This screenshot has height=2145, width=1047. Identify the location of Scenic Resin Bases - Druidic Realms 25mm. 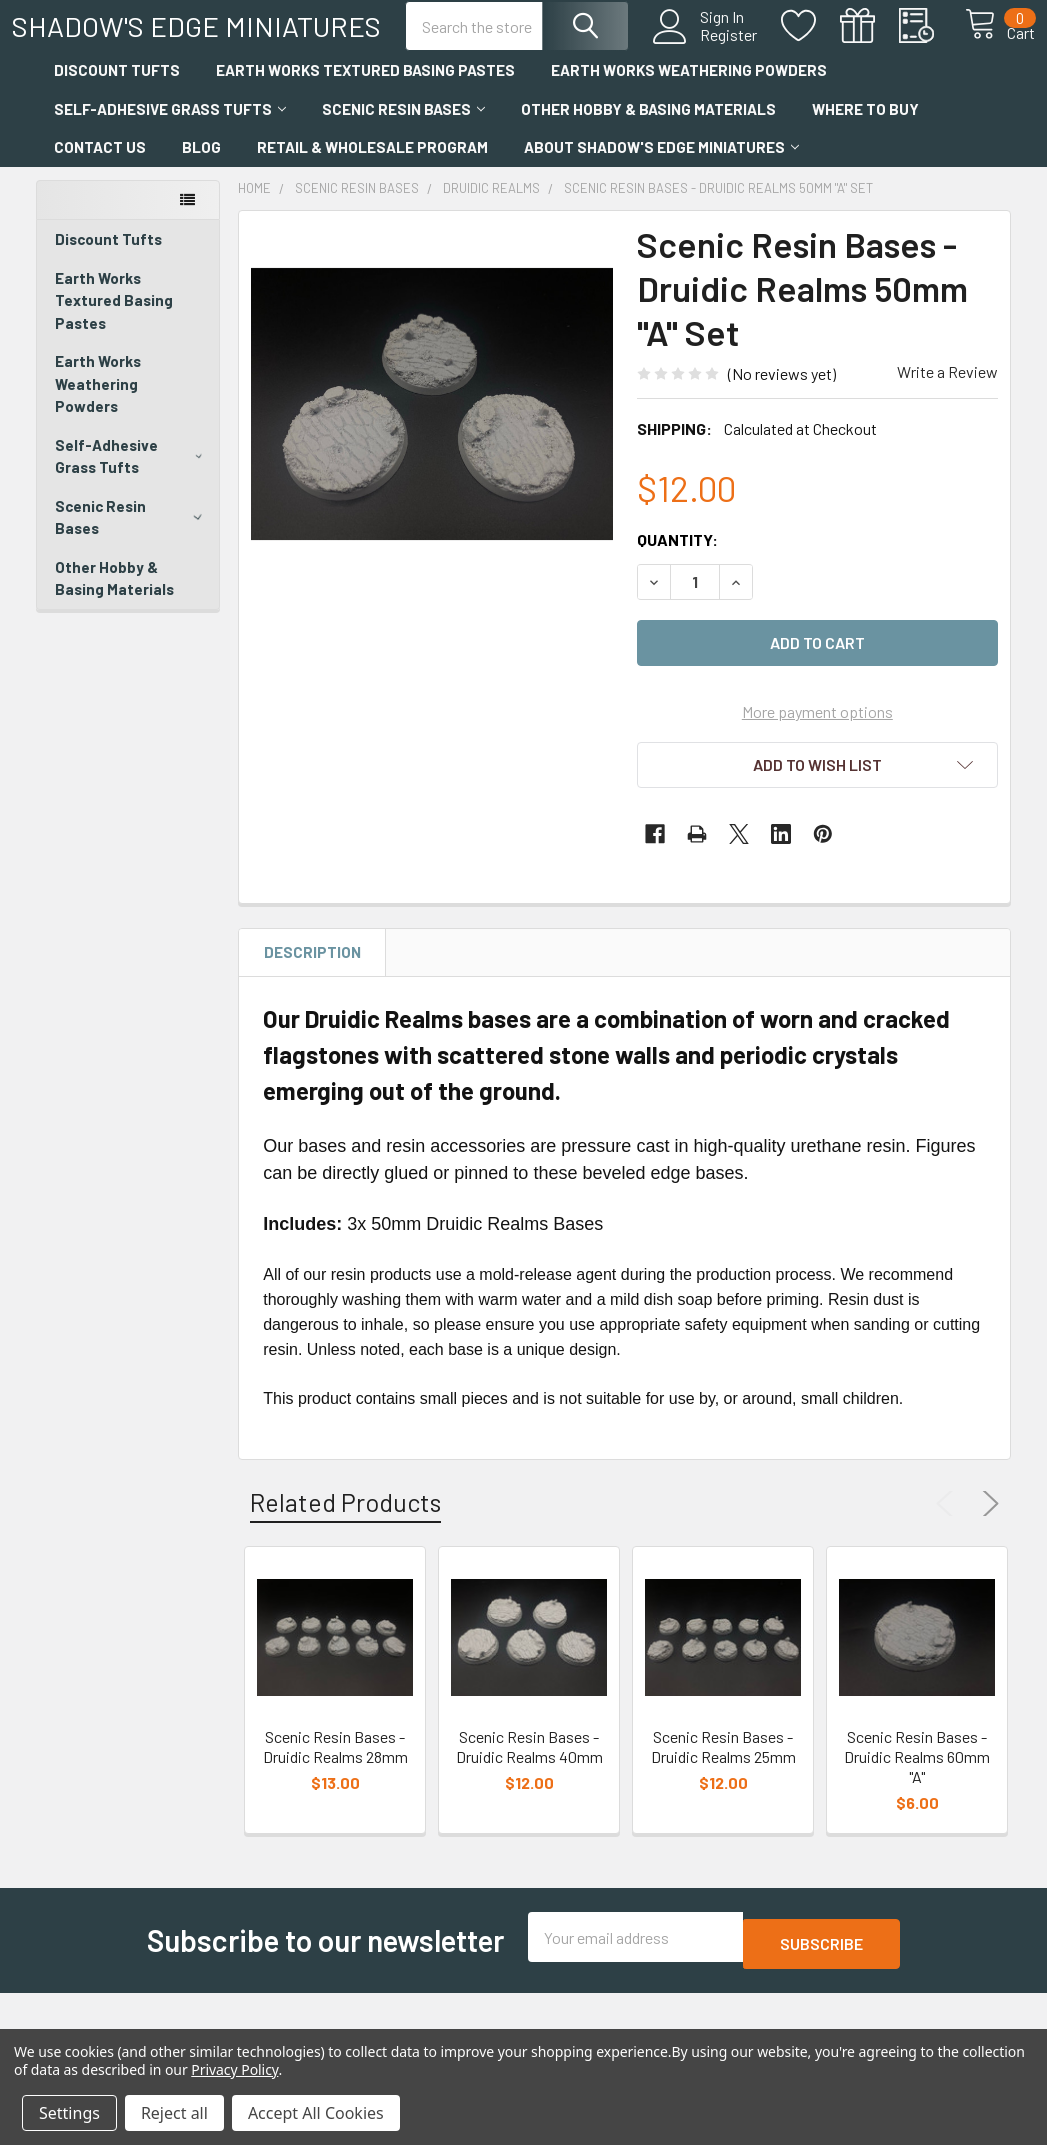
(723, 1798).